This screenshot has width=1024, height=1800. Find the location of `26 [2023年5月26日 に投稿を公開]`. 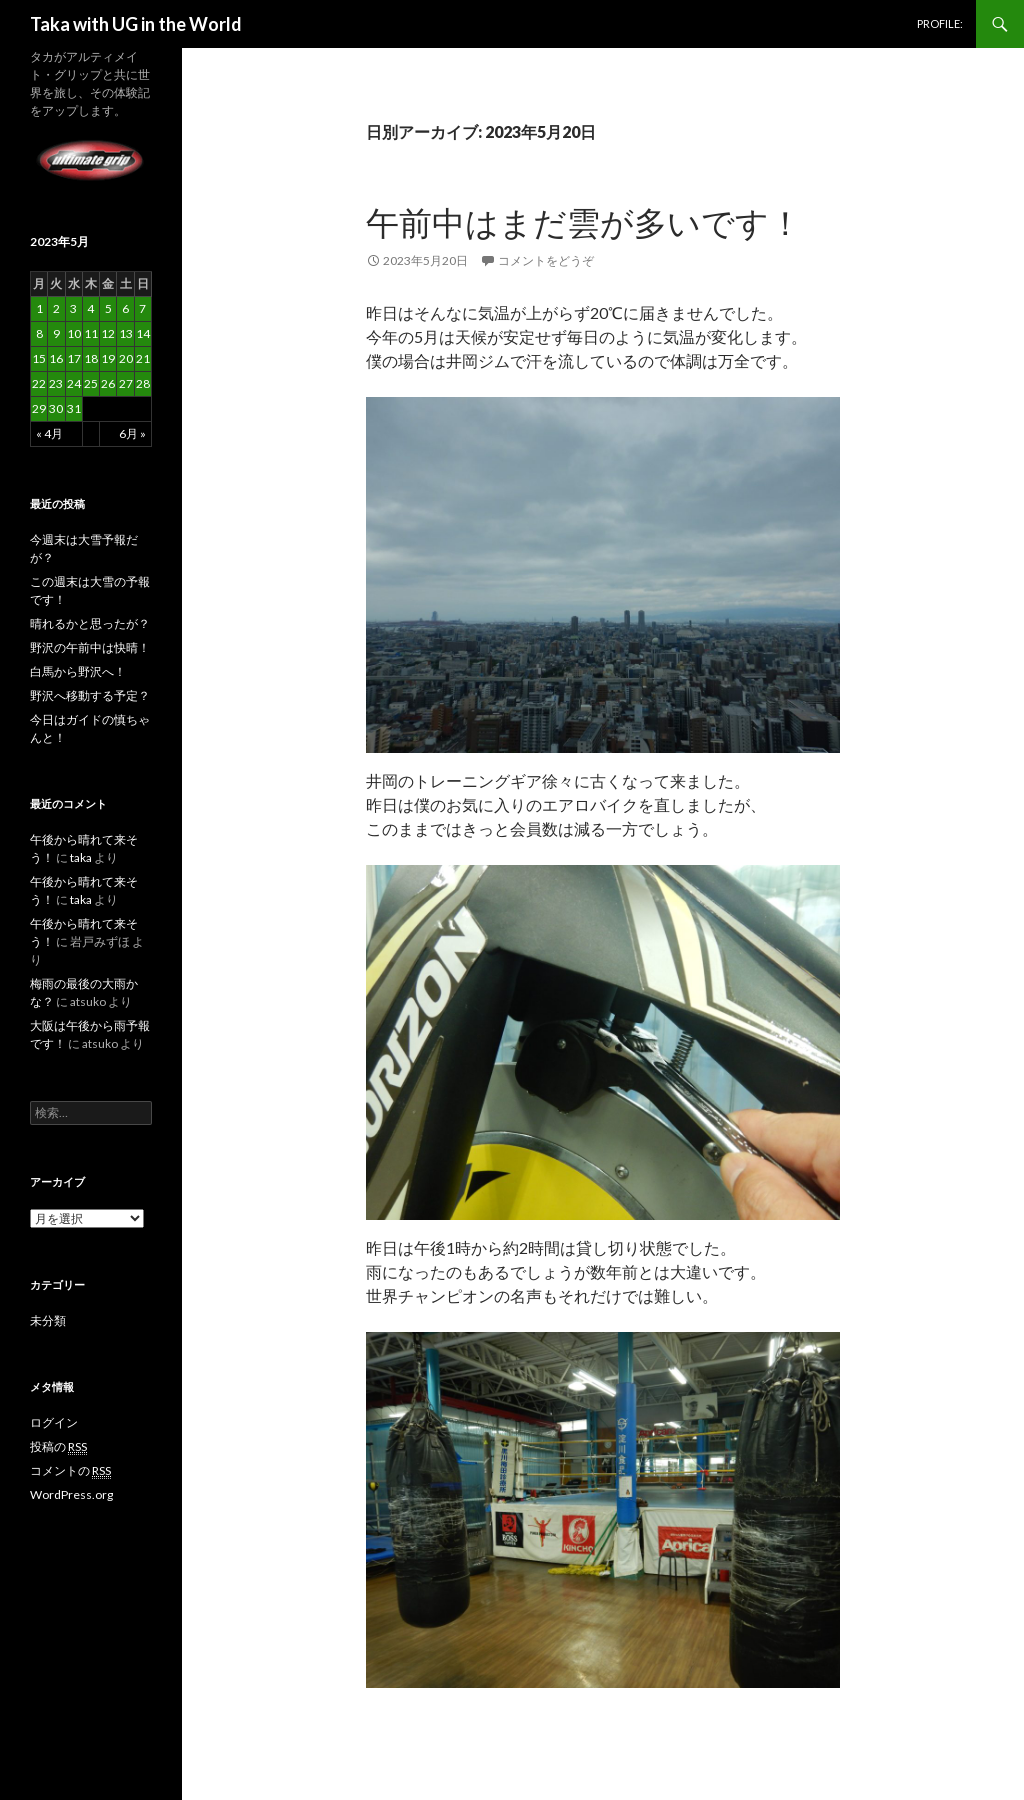

26 [2023年5月26日 に投稿を公開] is located at coordinates (108, 383).